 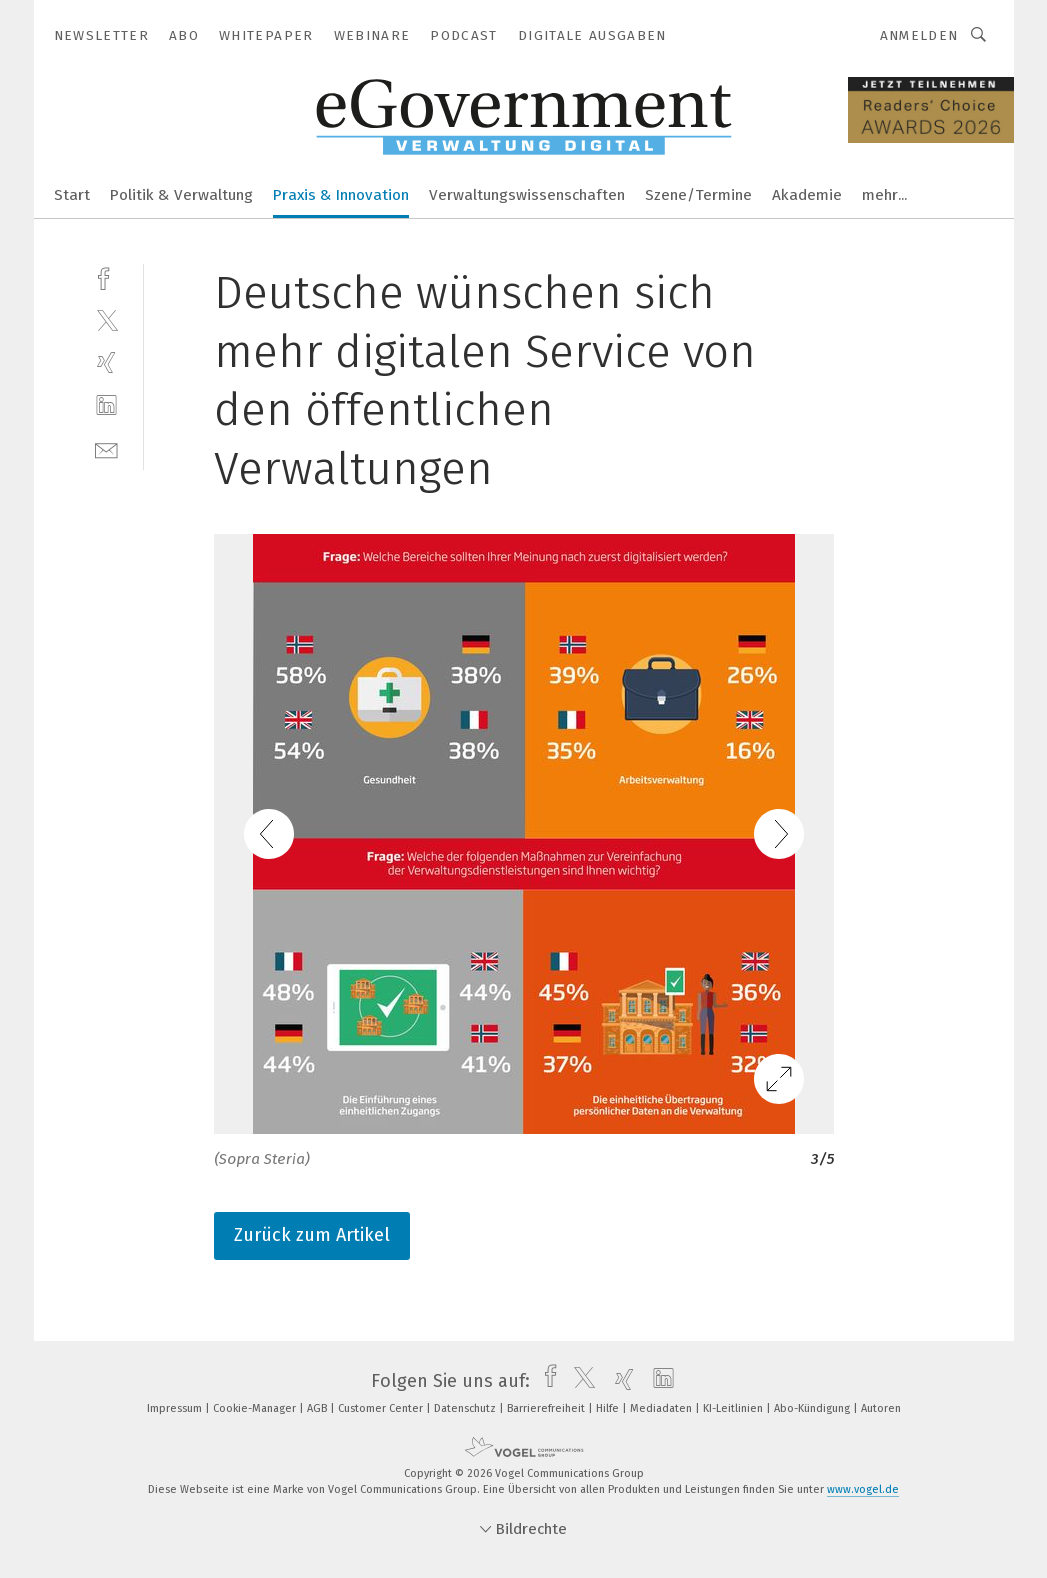 I want to click on [xing], so click(x=106, y=362).